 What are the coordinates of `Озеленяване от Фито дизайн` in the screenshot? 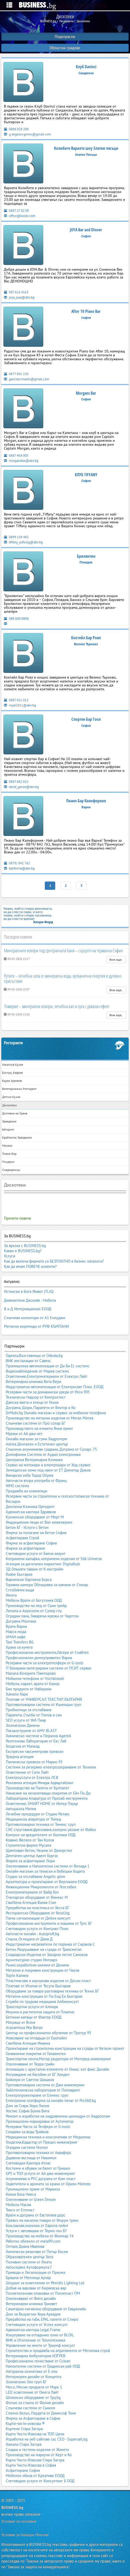 It's located at (31, 2298).